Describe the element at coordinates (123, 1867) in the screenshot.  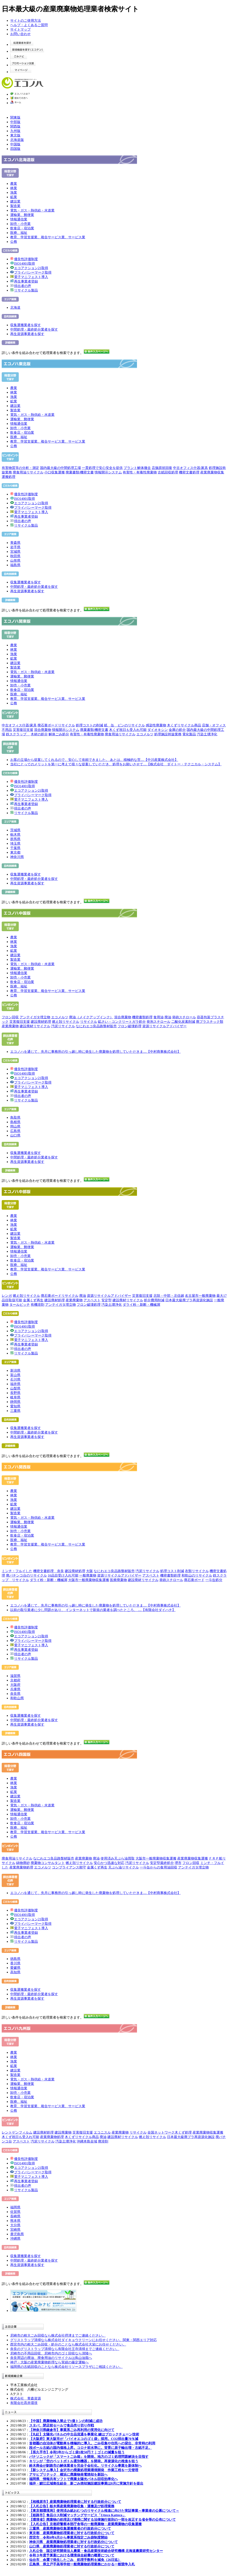
I see `天ぷら油リサイクル` at that location.